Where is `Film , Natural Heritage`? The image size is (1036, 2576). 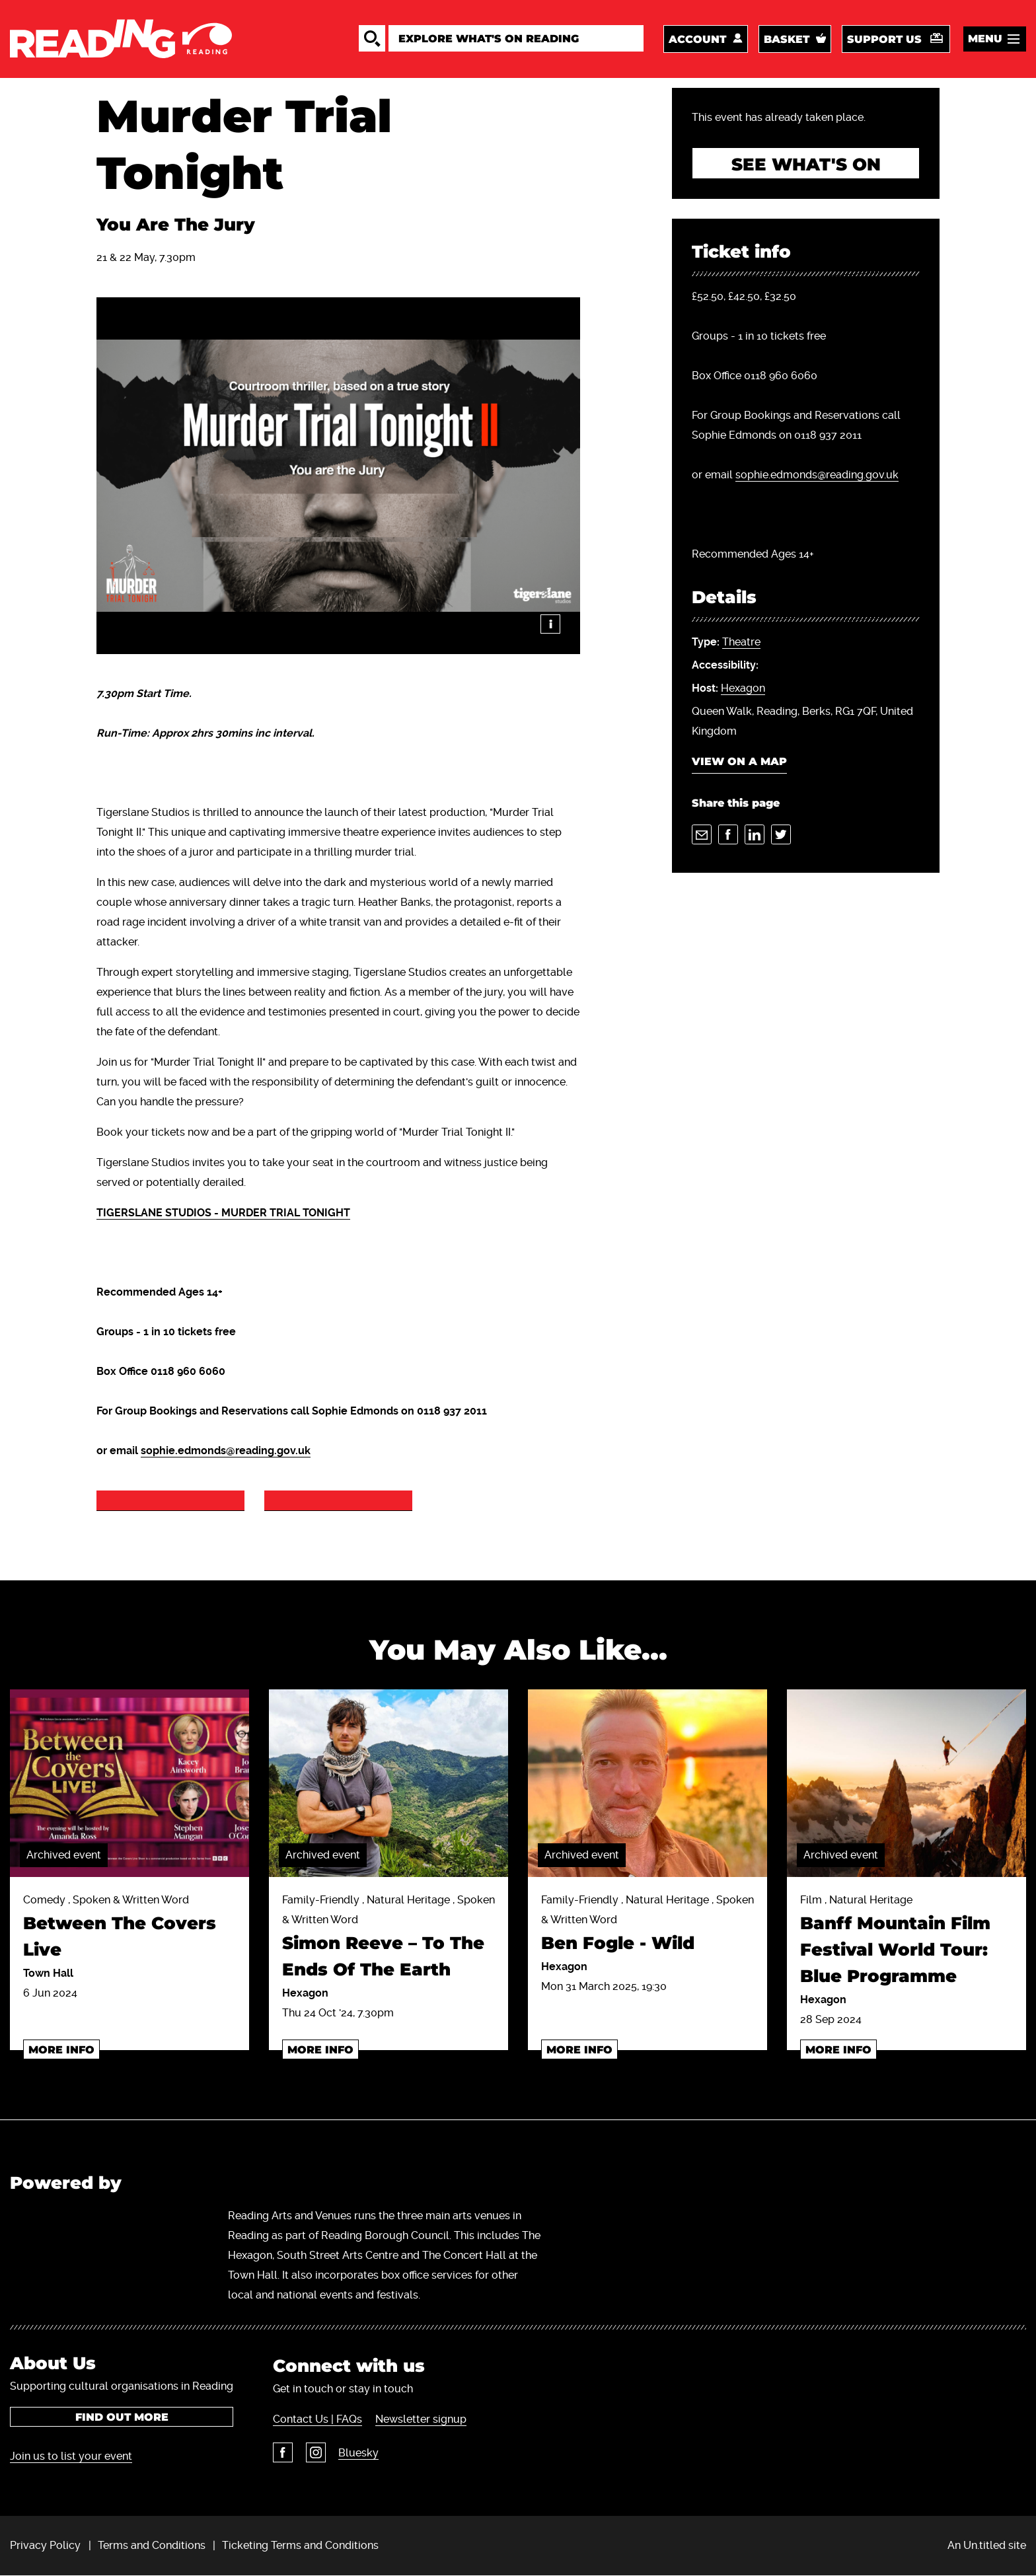 Film , Natural Heritage is located at coordinates (906, 1942).